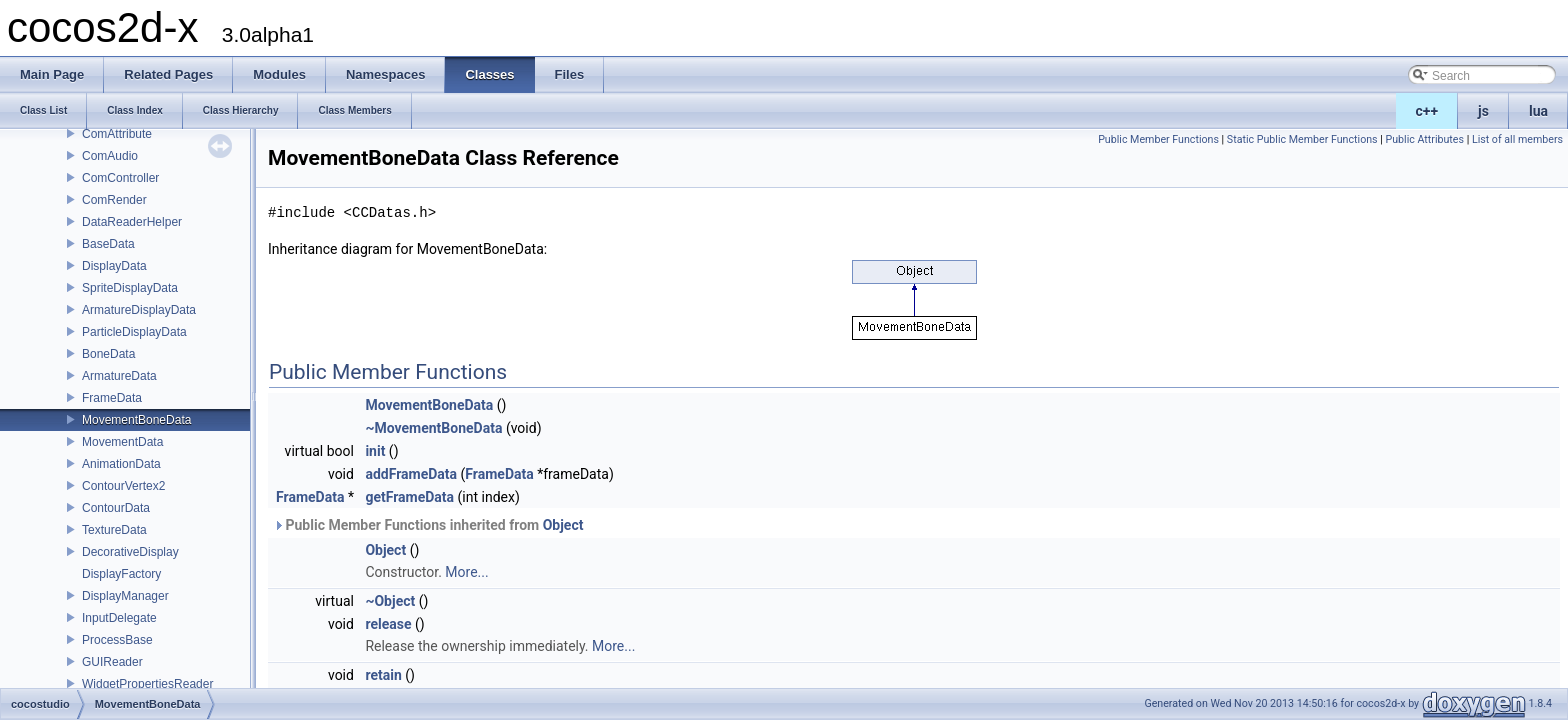 This screenshot has width=1568, height=720. Describe the element at coordinates (122, 442) in the screenshot. I see `MovementData` at that location.